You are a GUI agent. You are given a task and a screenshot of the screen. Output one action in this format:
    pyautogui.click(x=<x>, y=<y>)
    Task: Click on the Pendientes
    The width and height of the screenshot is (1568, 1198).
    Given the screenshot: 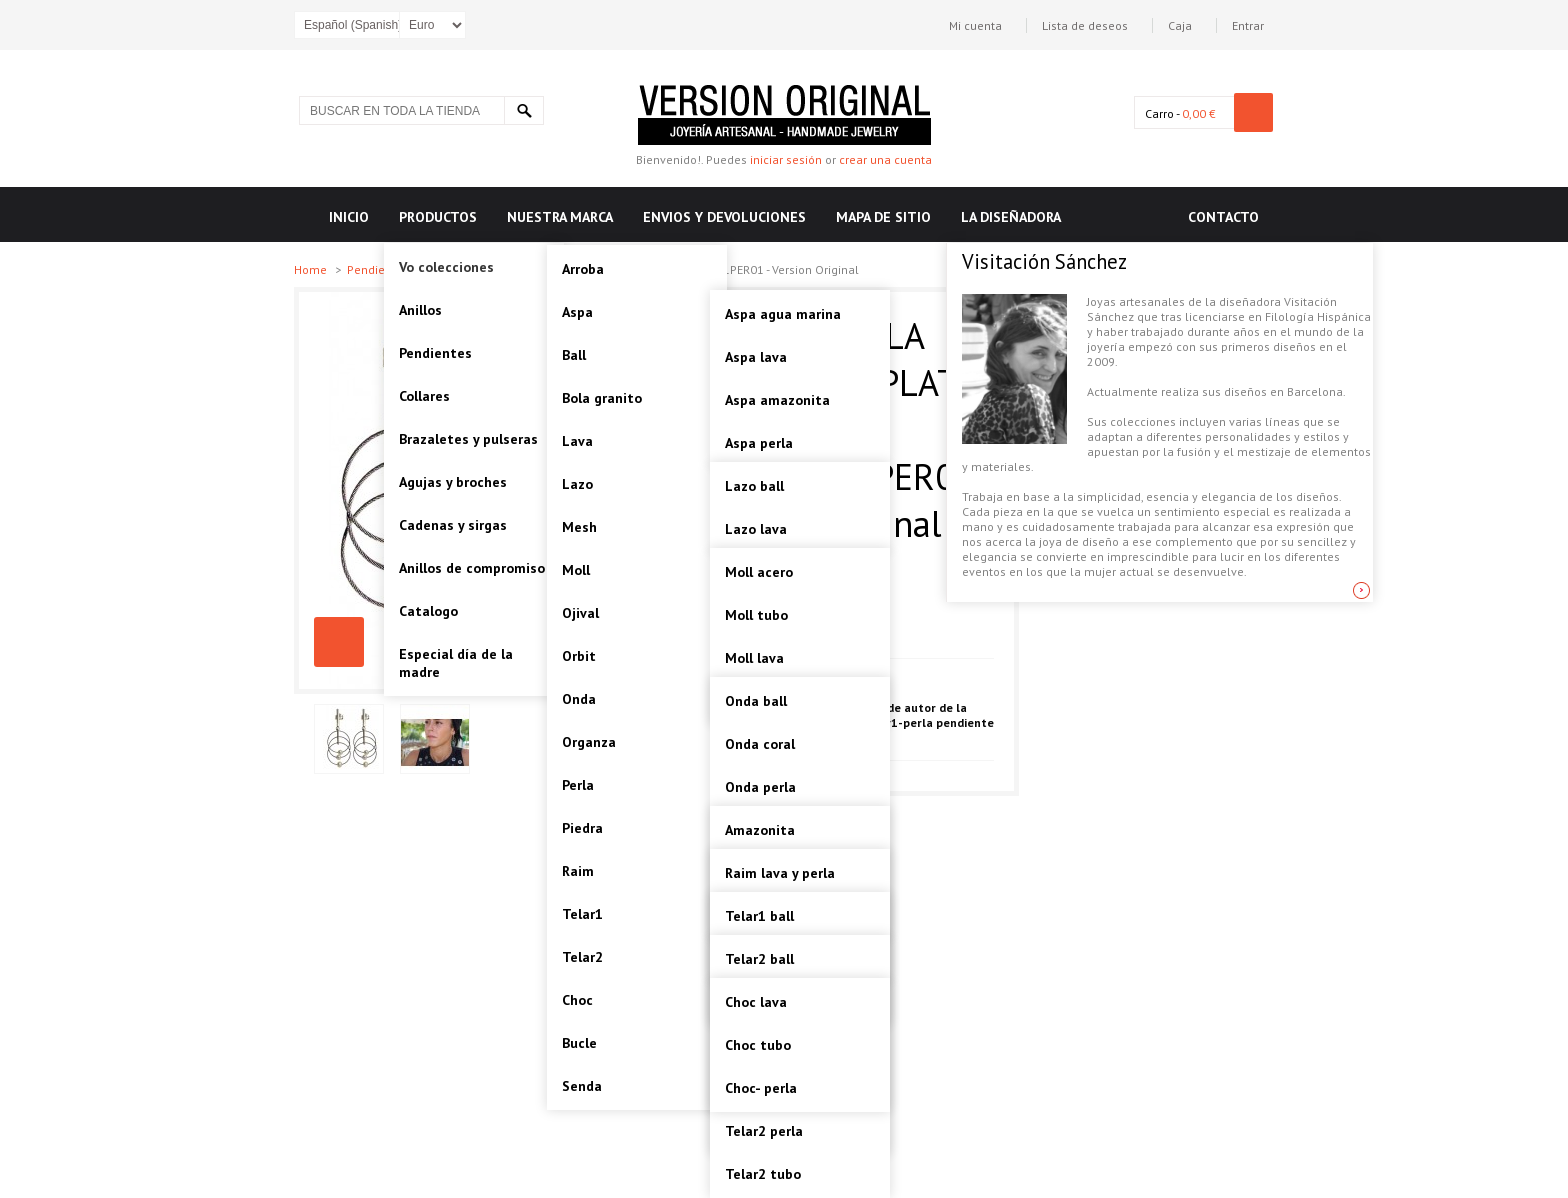 What is the action you would take?
    pyautogui.click(x=379, y=269)
    